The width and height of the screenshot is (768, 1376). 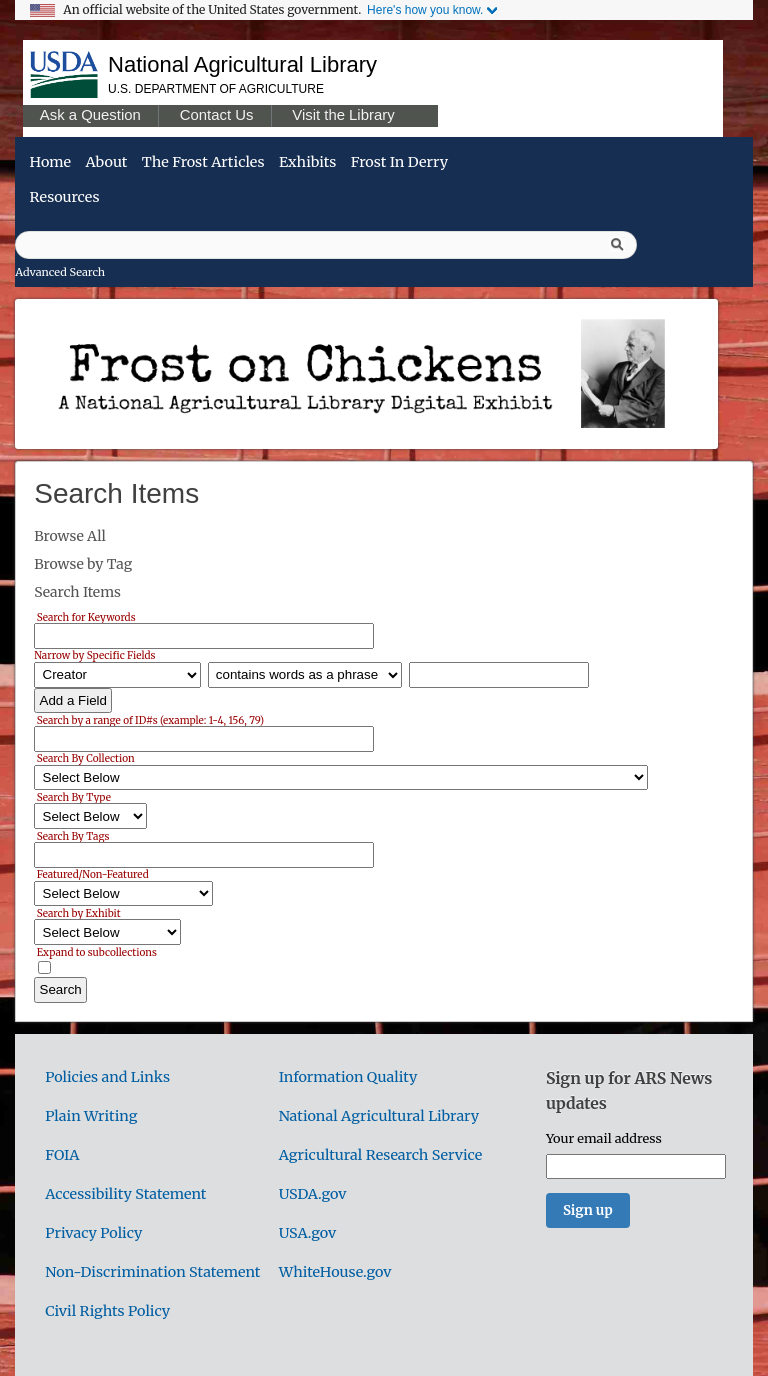 What do you see at coordinates (308, 1233) in the screenshot?
I see `USA.gov` at bounding box center [308, 1233].